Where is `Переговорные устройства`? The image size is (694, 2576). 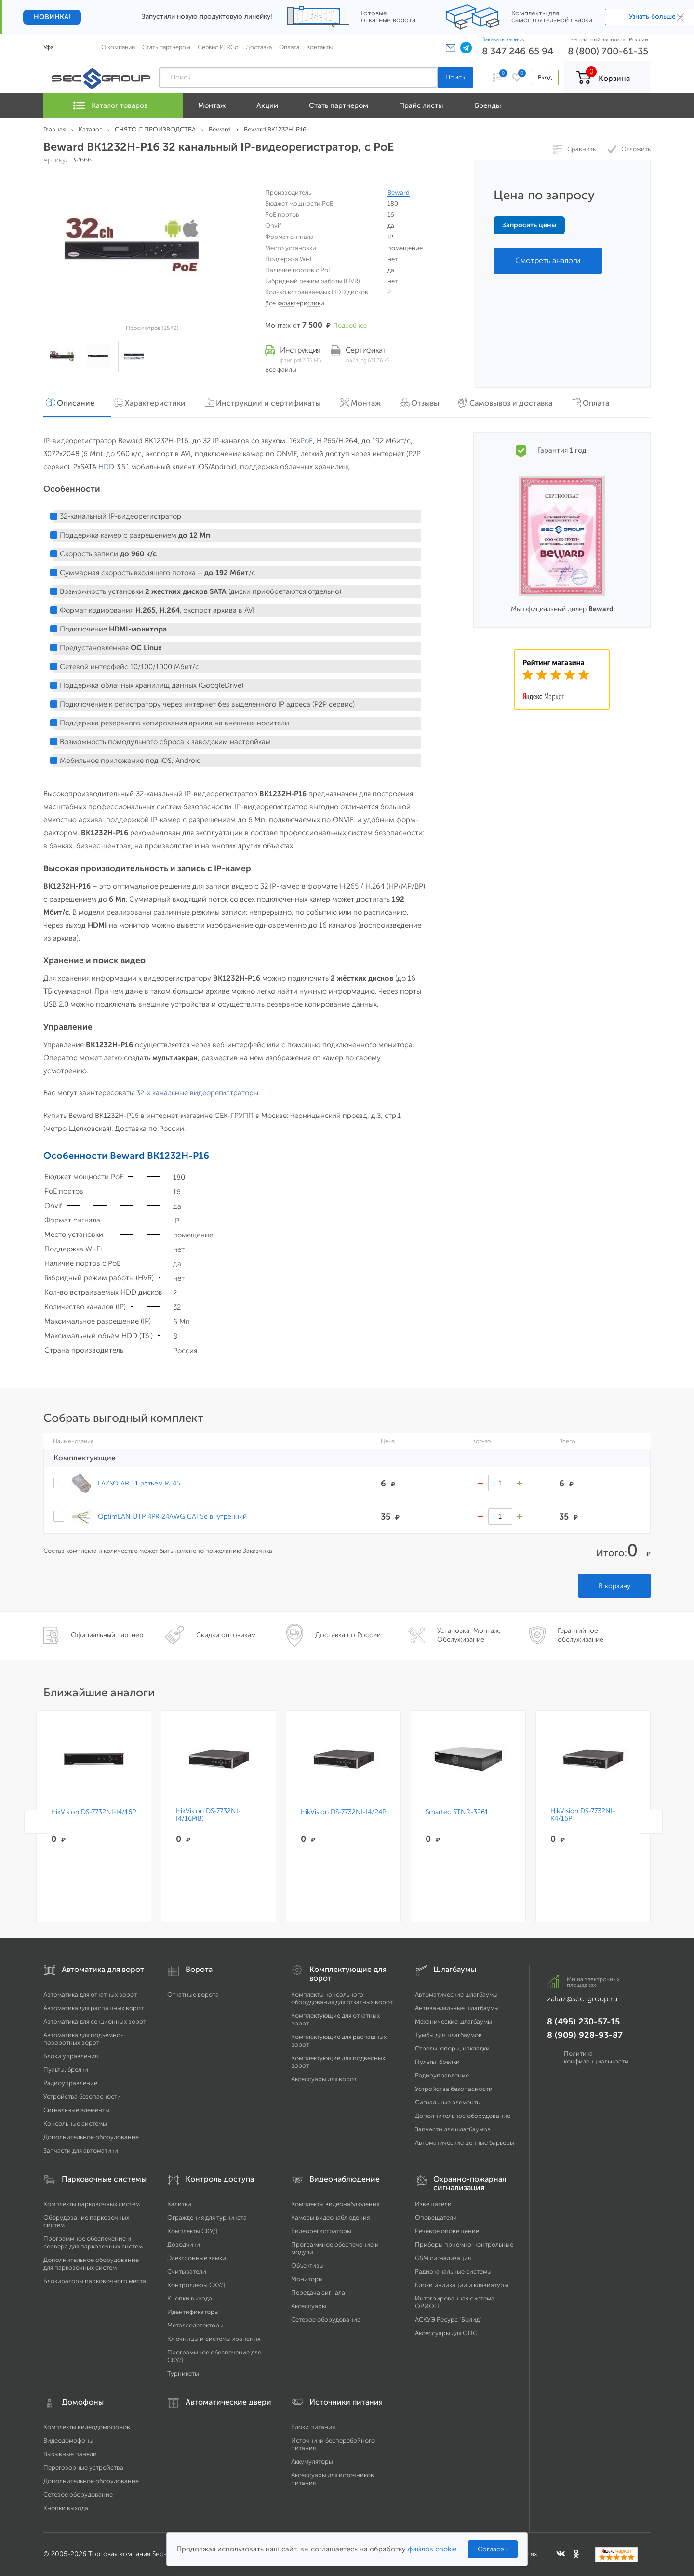 Переговорные устройства is located at coordinates (83, 2467).